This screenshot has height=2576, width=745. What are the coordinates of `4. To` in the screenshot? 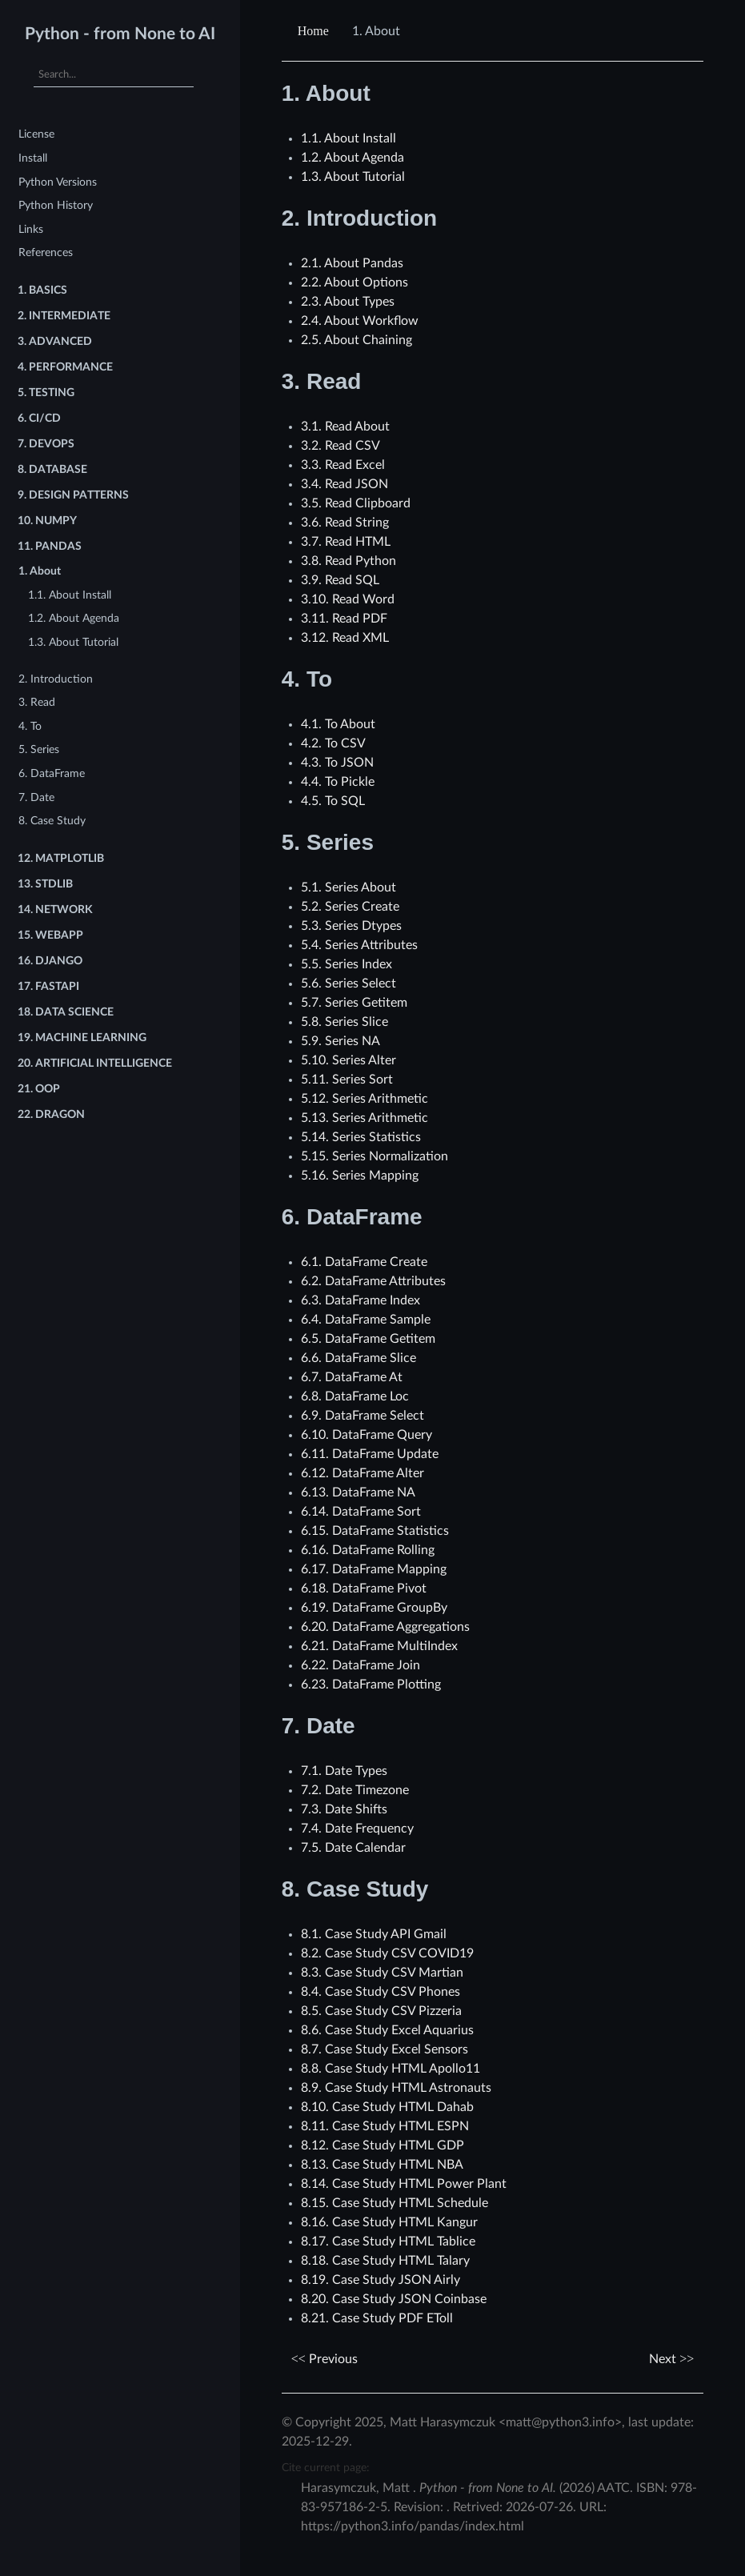 It's located at (30, 726).